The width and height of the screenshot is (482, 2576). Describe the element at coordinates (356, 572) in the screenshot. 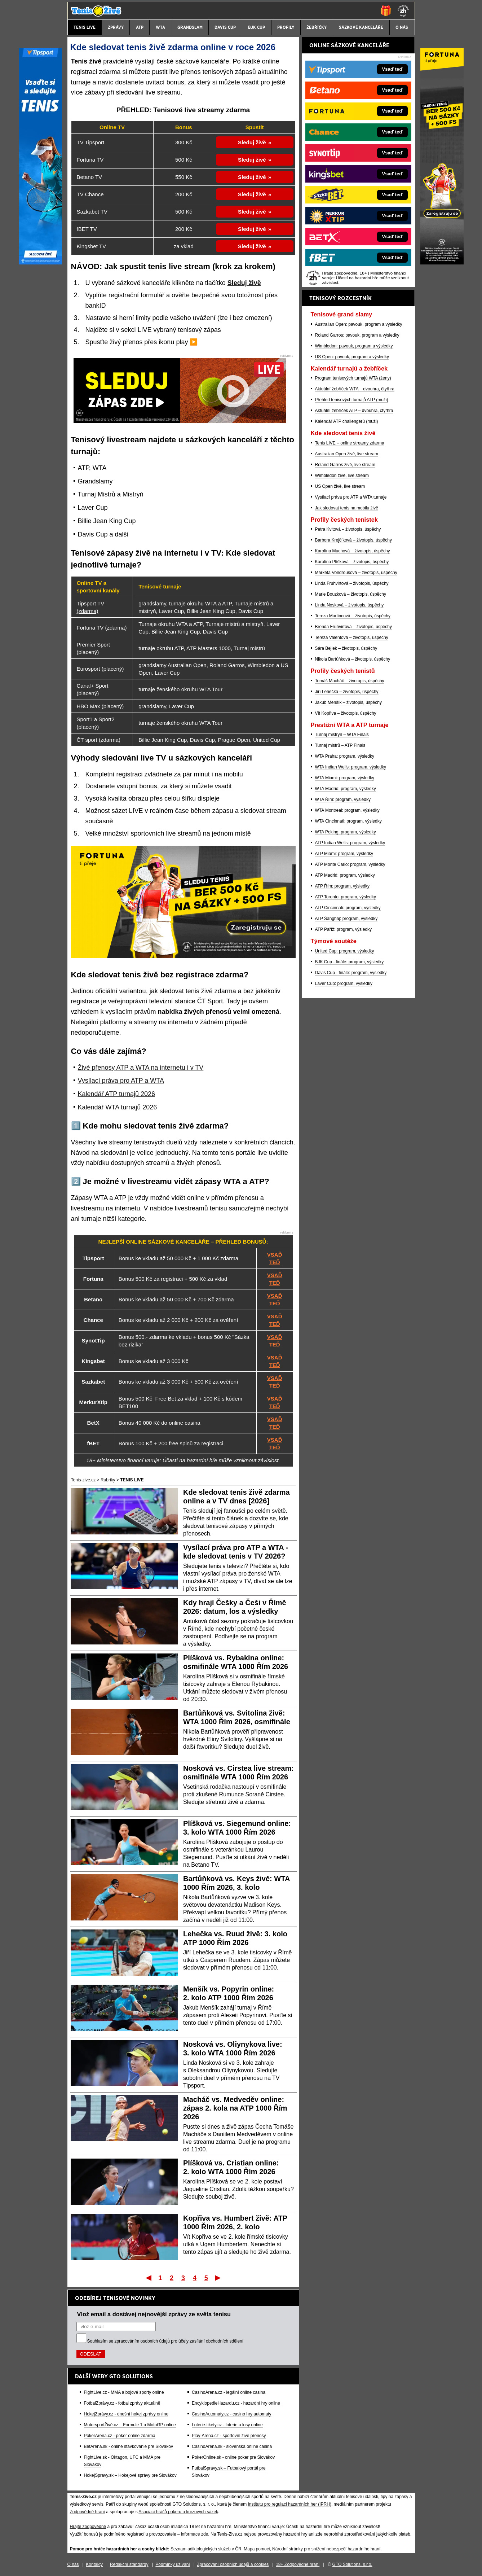

I see `Markéta Vondroušová – životopis, úspěchy` at that location.